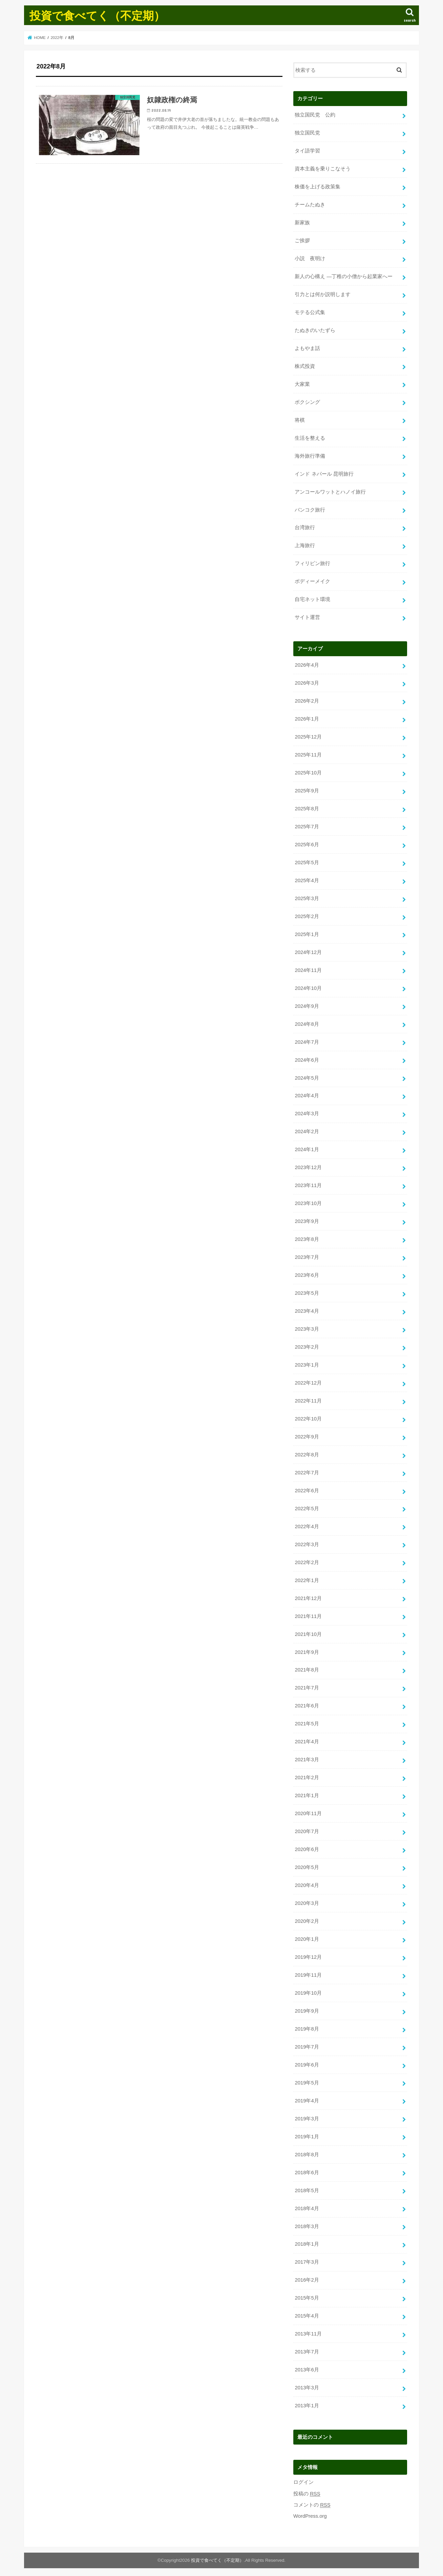  I want to click on 2026年3月, so click(307, 682).